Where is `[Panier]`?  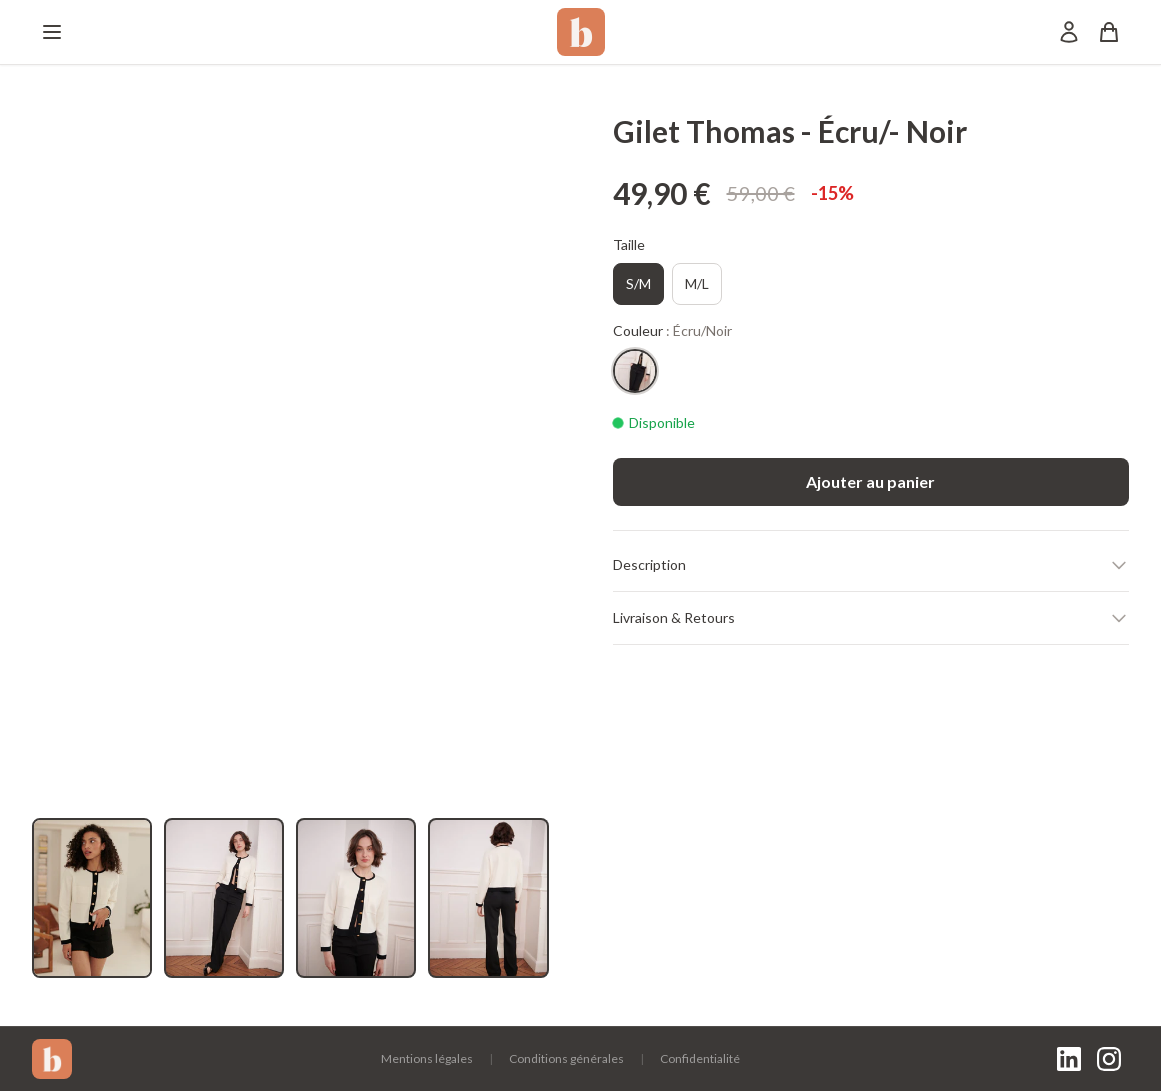
[Panier] is located at coordinates (1109, 32).